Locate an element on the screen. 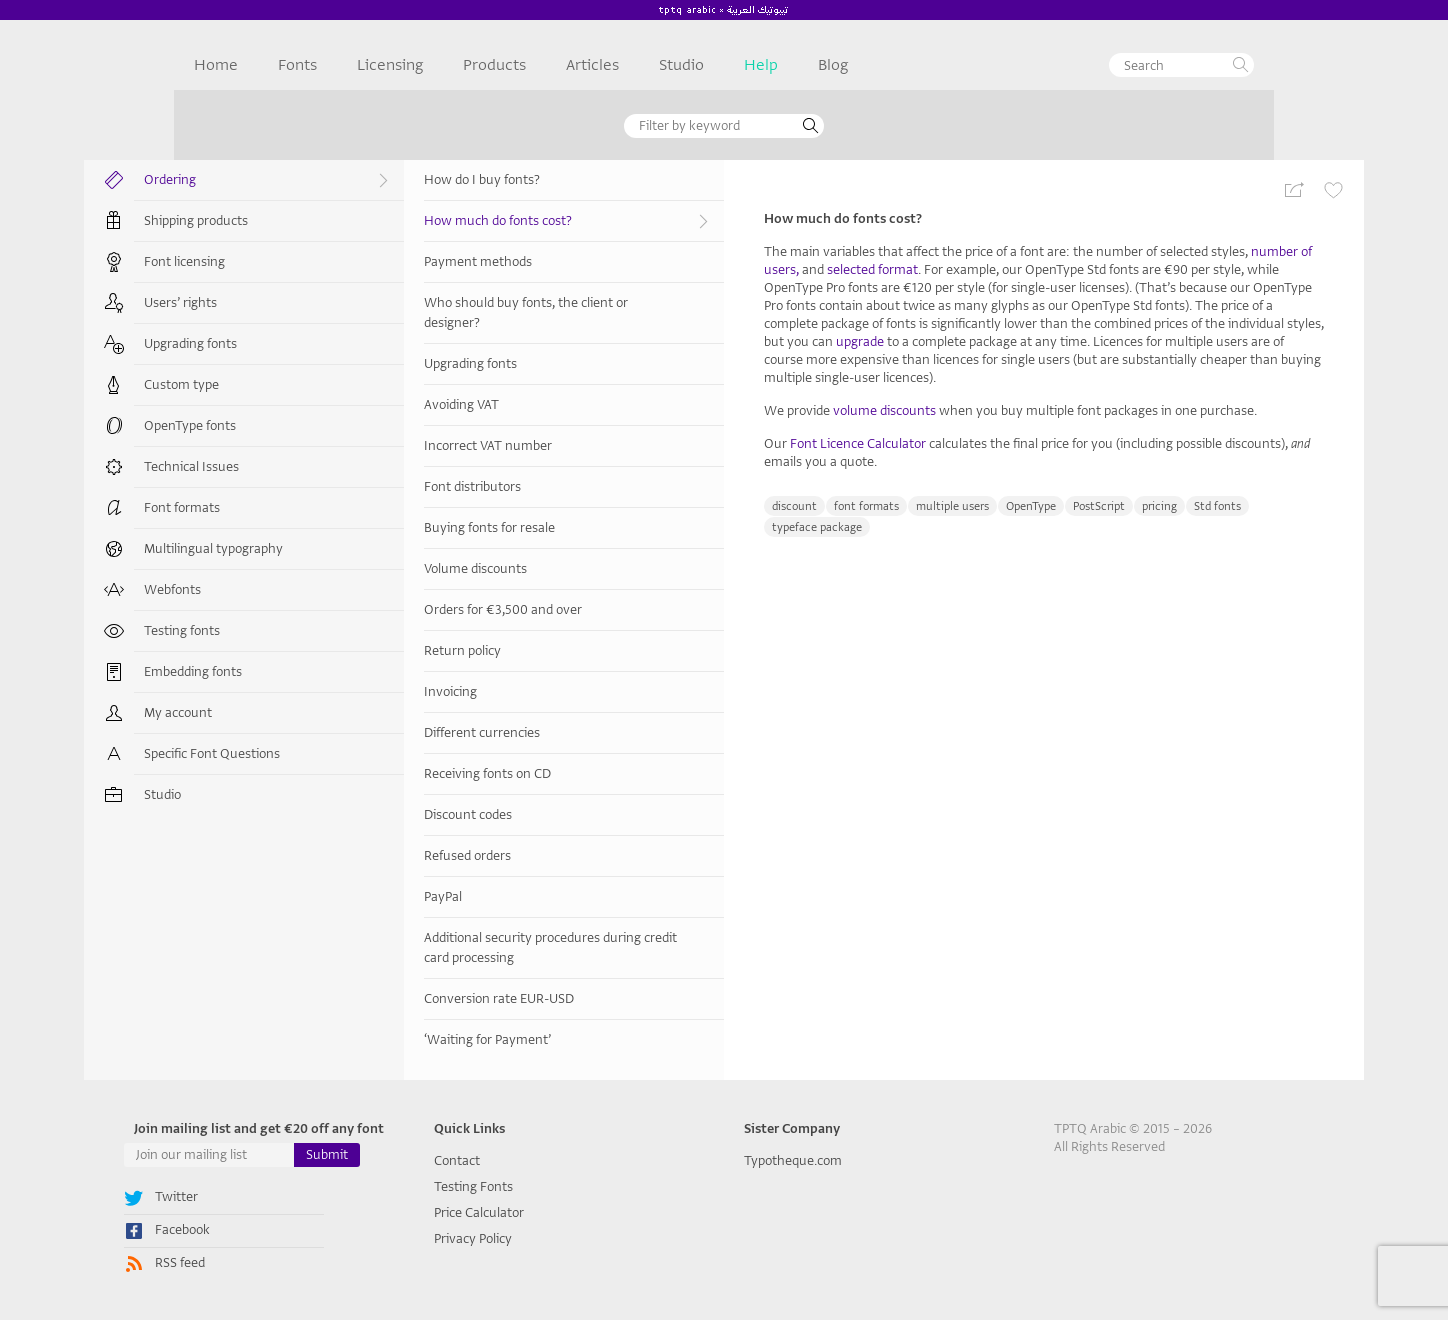 The width and height of the screenshot is (1448, 1320). Multilingual typography is located at coordinates (213, 548).